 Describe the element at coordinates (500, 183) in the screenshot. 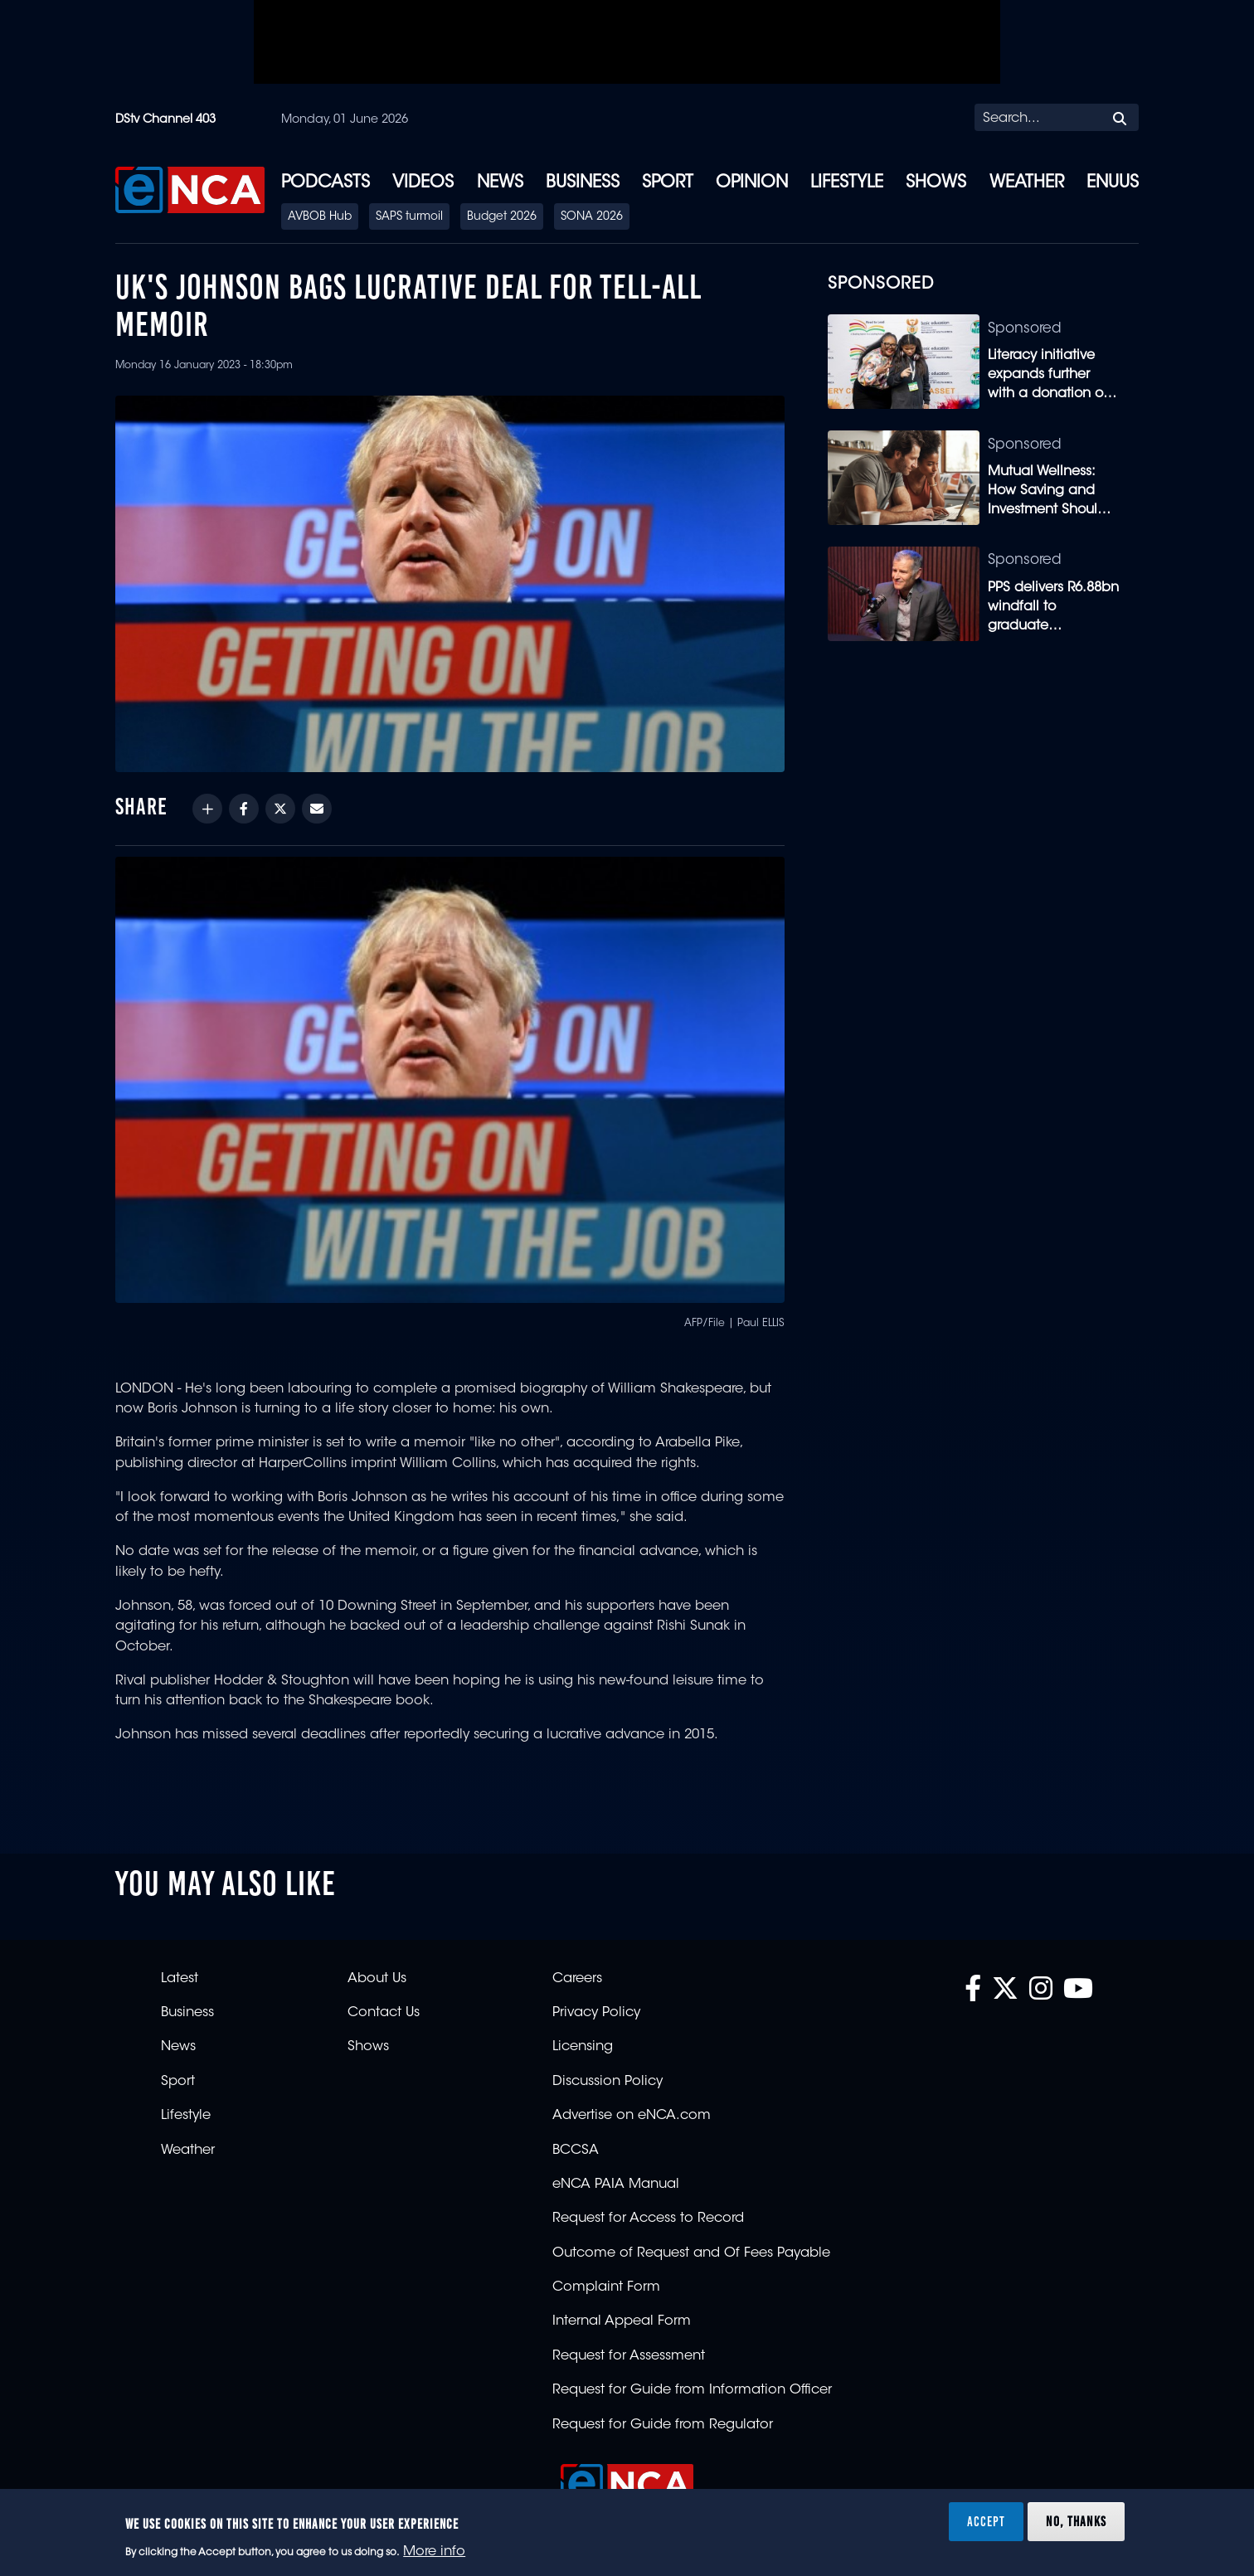

I see `News` at that location.